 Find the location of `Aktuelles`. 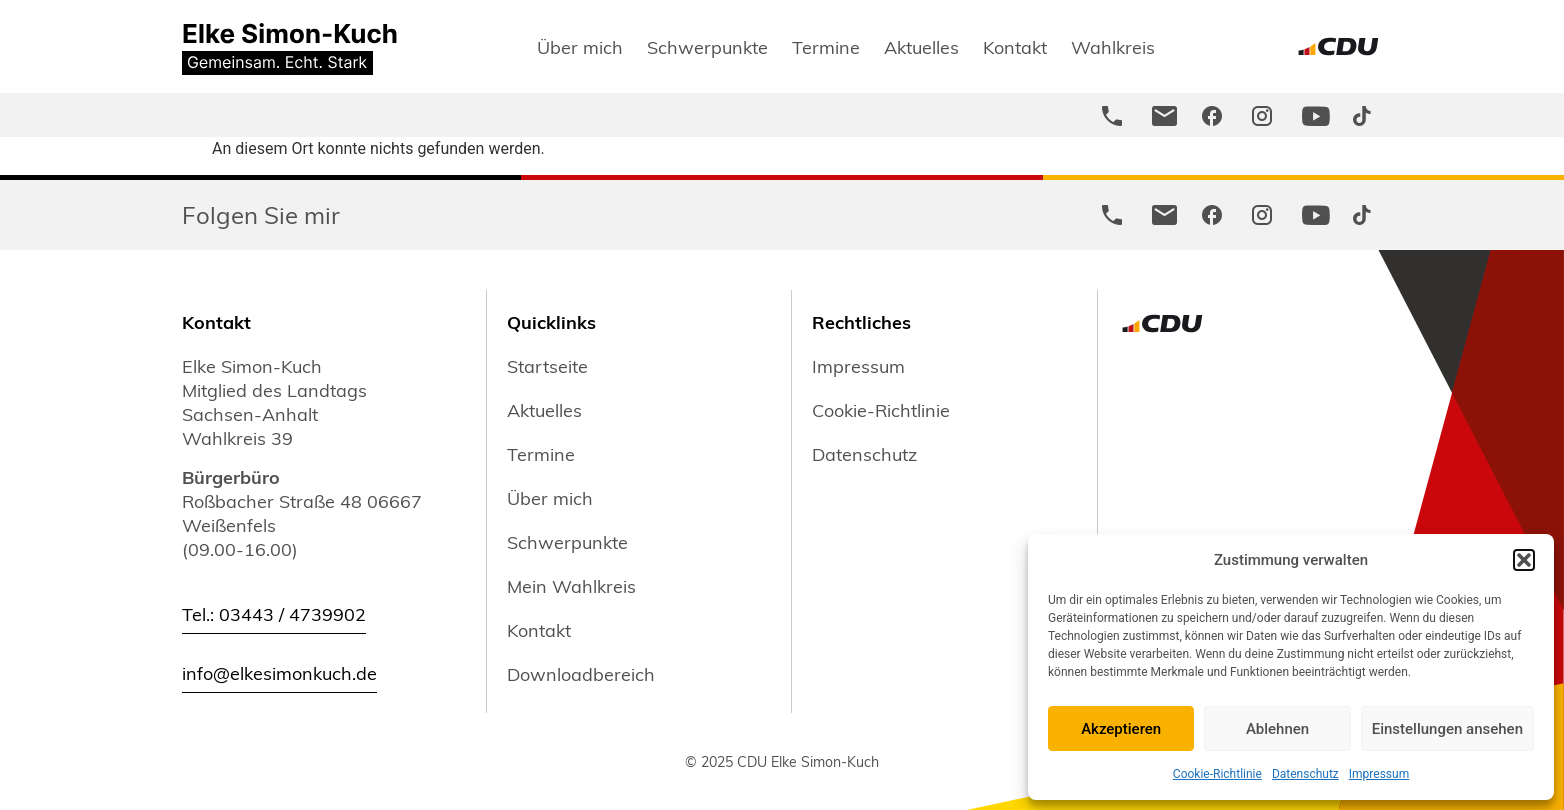

Aktuelles is located at coordinates (921, 46).